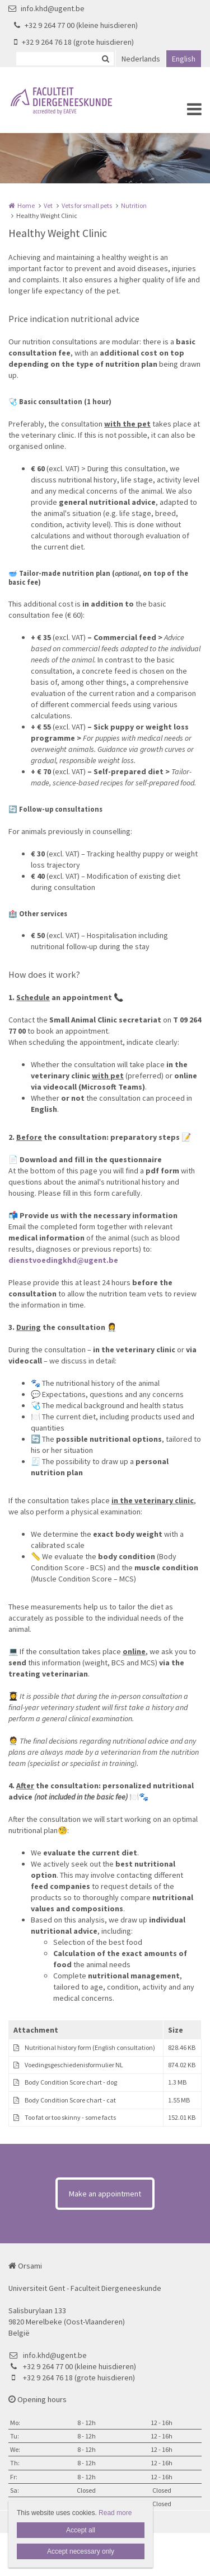 Image resolution: width=210 pixels, height=2576 pixels. I want to click on Vets for small pets, so click(87, 205).